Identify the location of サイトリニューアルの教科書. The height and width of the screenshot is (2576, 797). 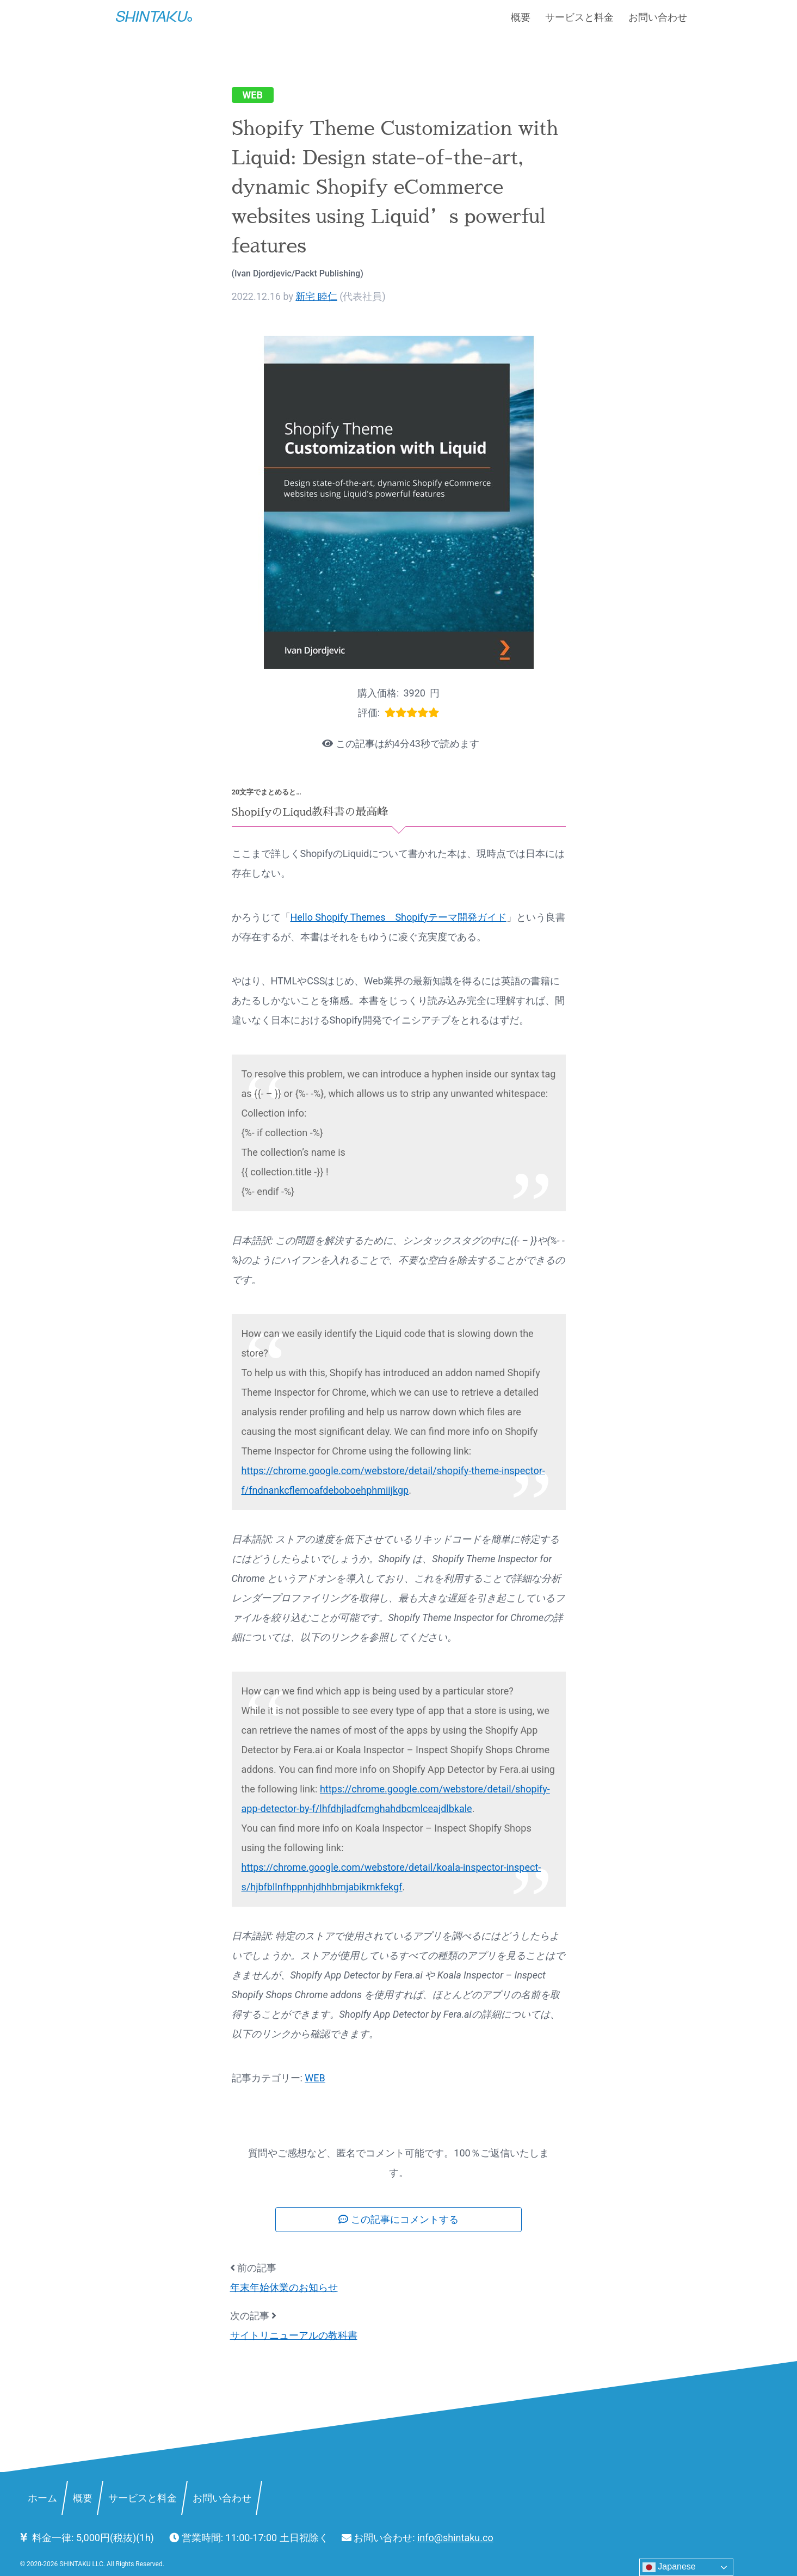
(293, 2335).